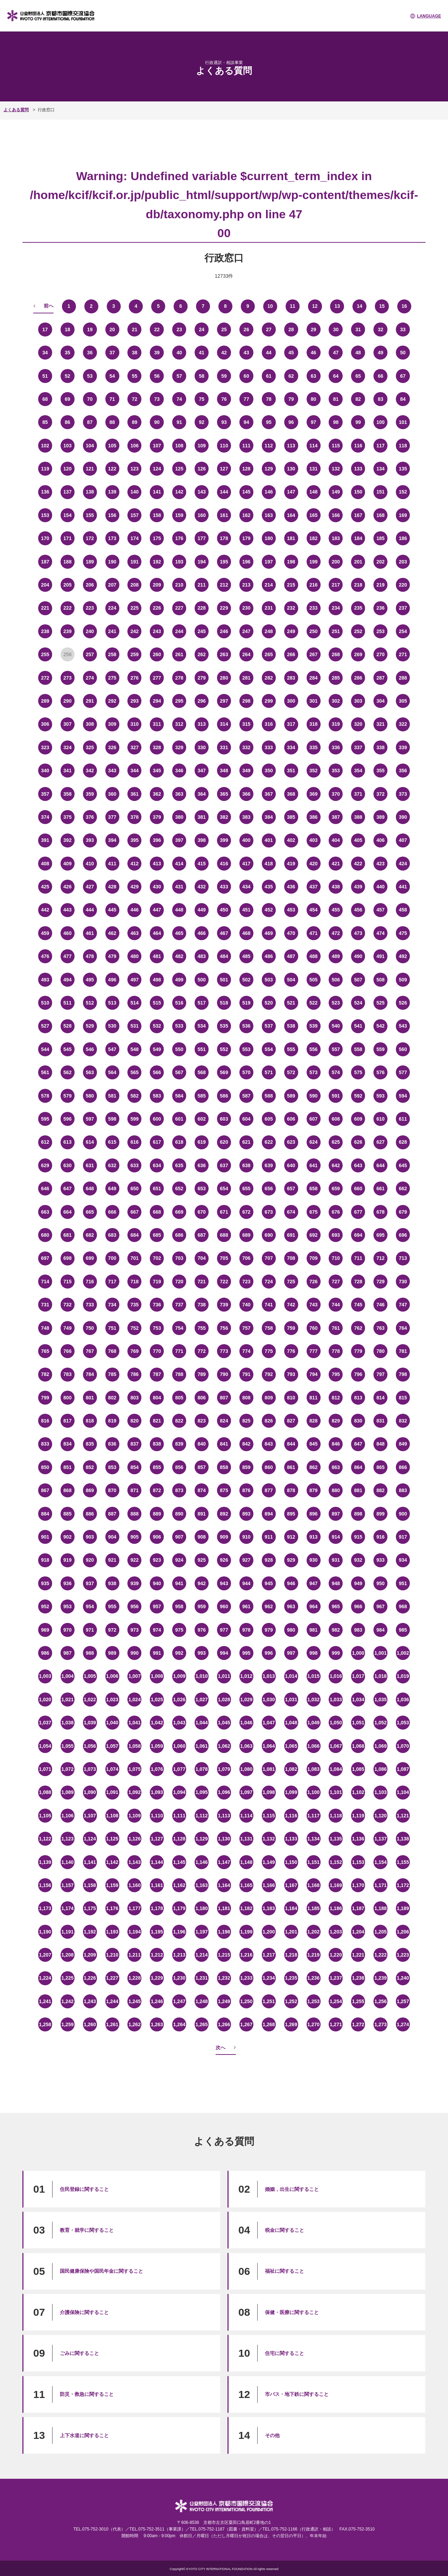 This screenshot has width=448, height=2576. I want to click on 1,266, so click(224, 2024).